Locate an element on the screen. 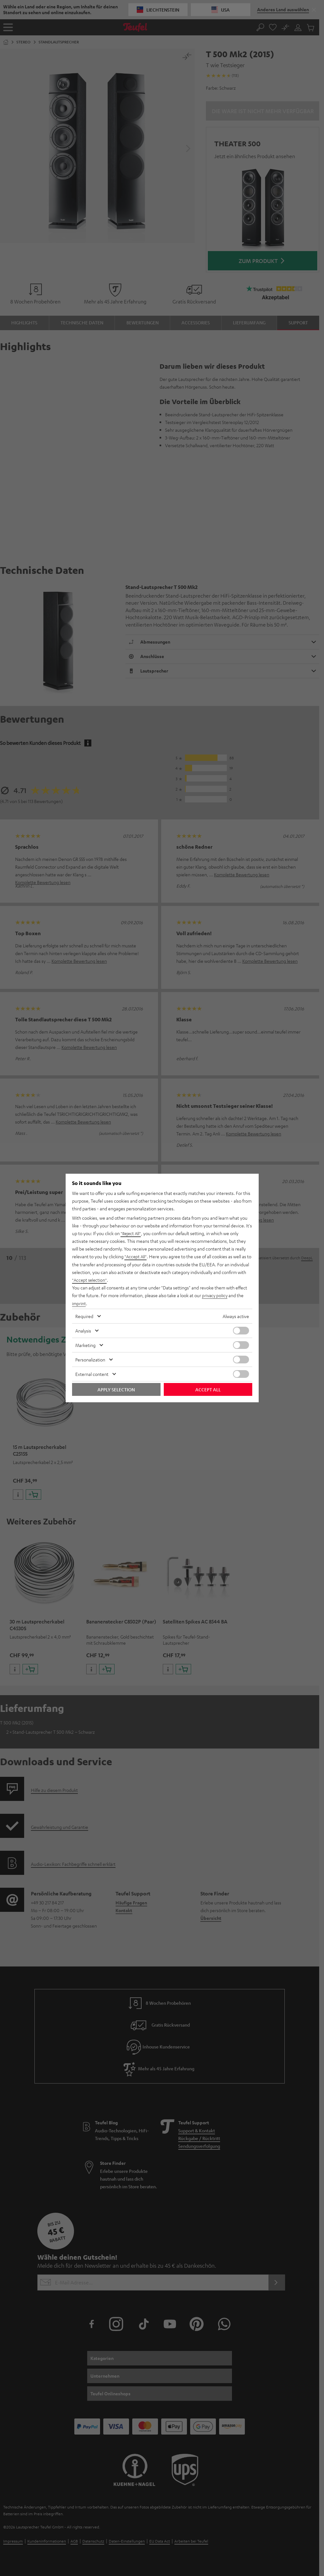 The width and height of the screenshot is (324, 2576). Analysis is located at coordinates (83, 1330).